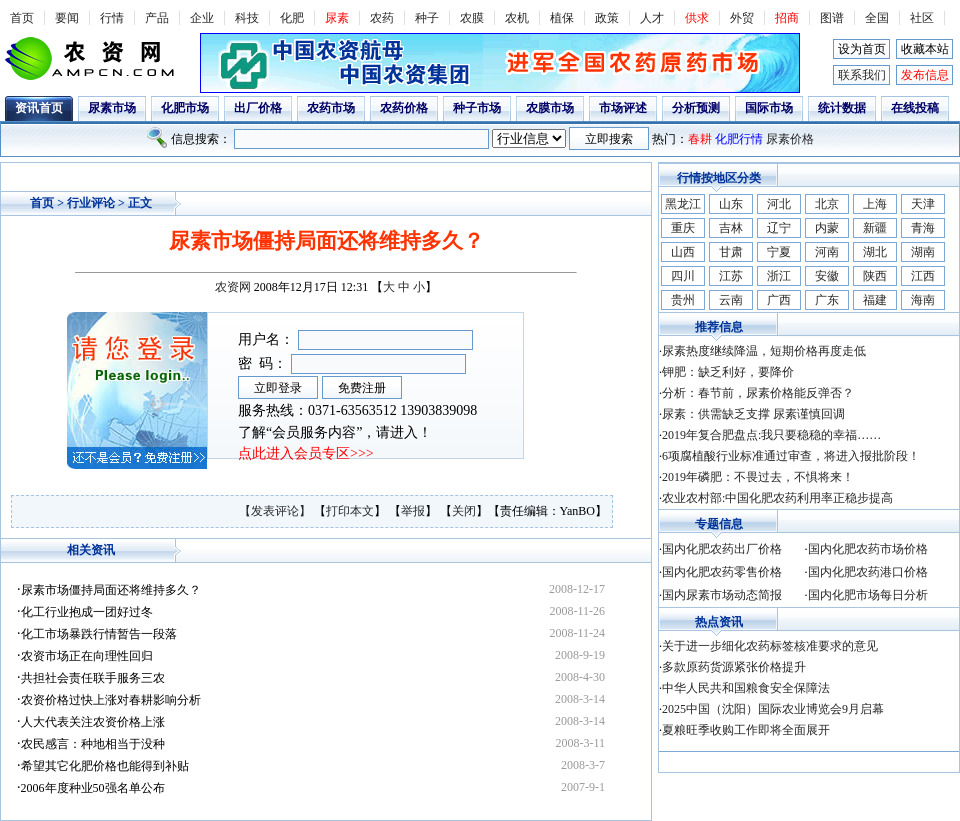  I want to click on 河南, so click(827, 252).